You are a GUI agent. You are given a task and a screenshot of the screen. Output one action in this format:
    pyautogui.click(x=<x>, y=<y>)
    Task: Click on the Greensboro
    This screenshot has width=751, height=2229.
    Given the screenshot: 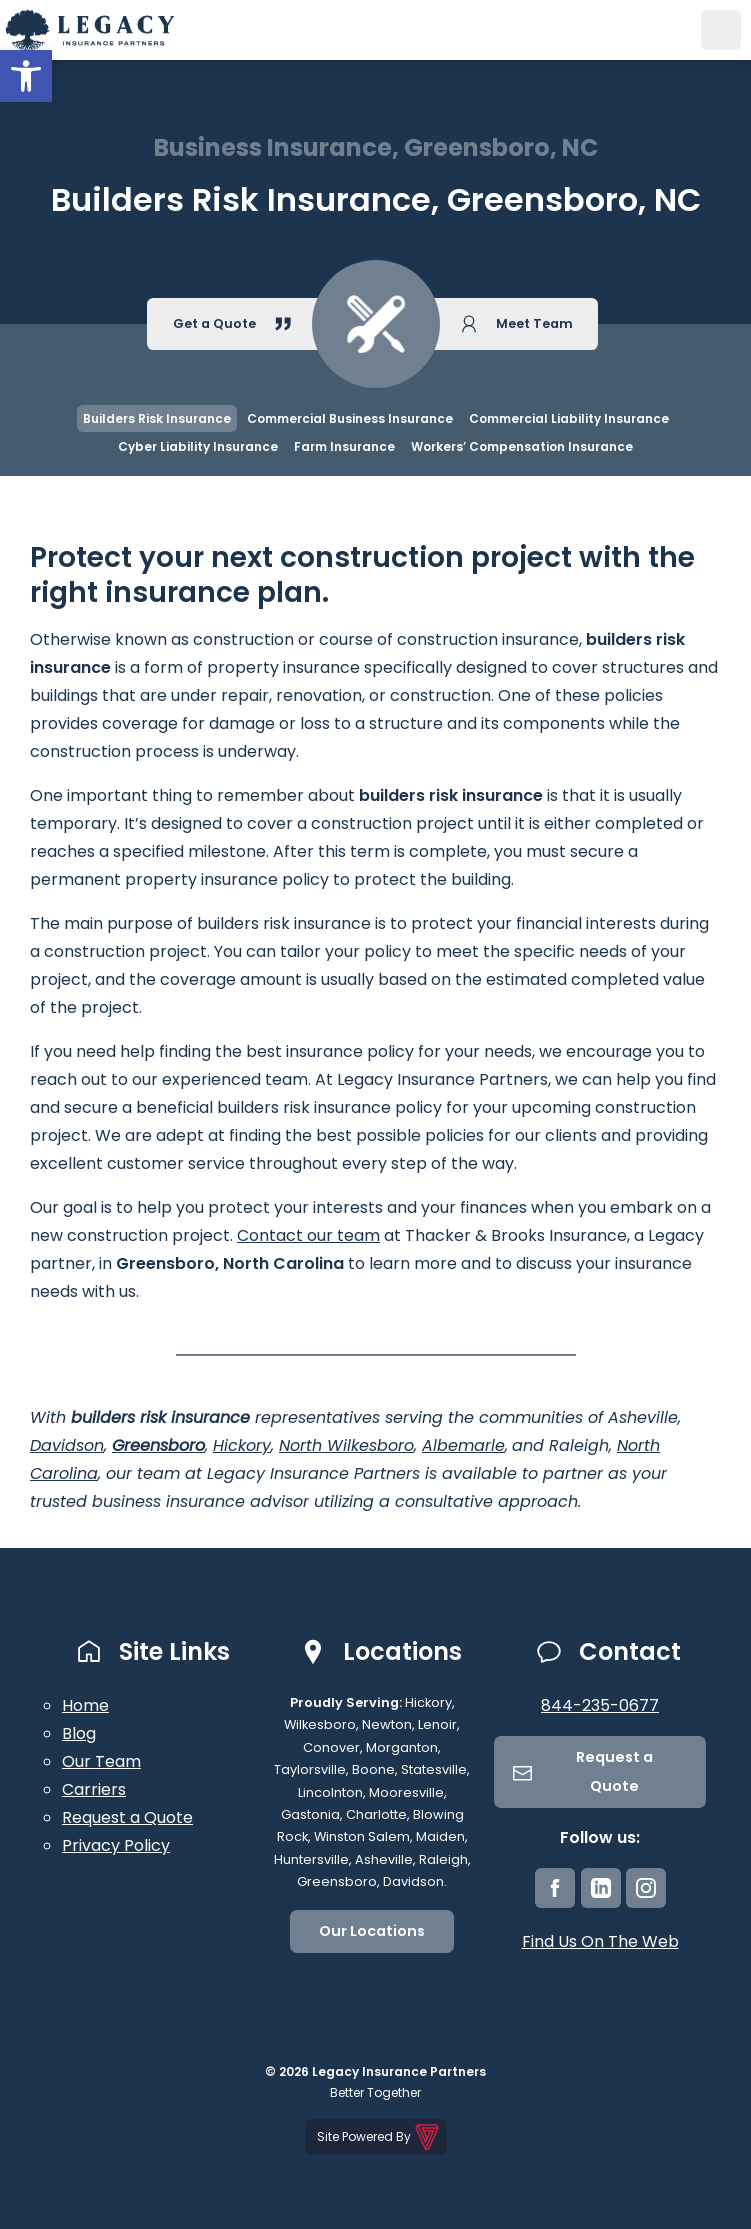 What is the action you would take?
    pyautogui.click(x=158, y=1445)
    